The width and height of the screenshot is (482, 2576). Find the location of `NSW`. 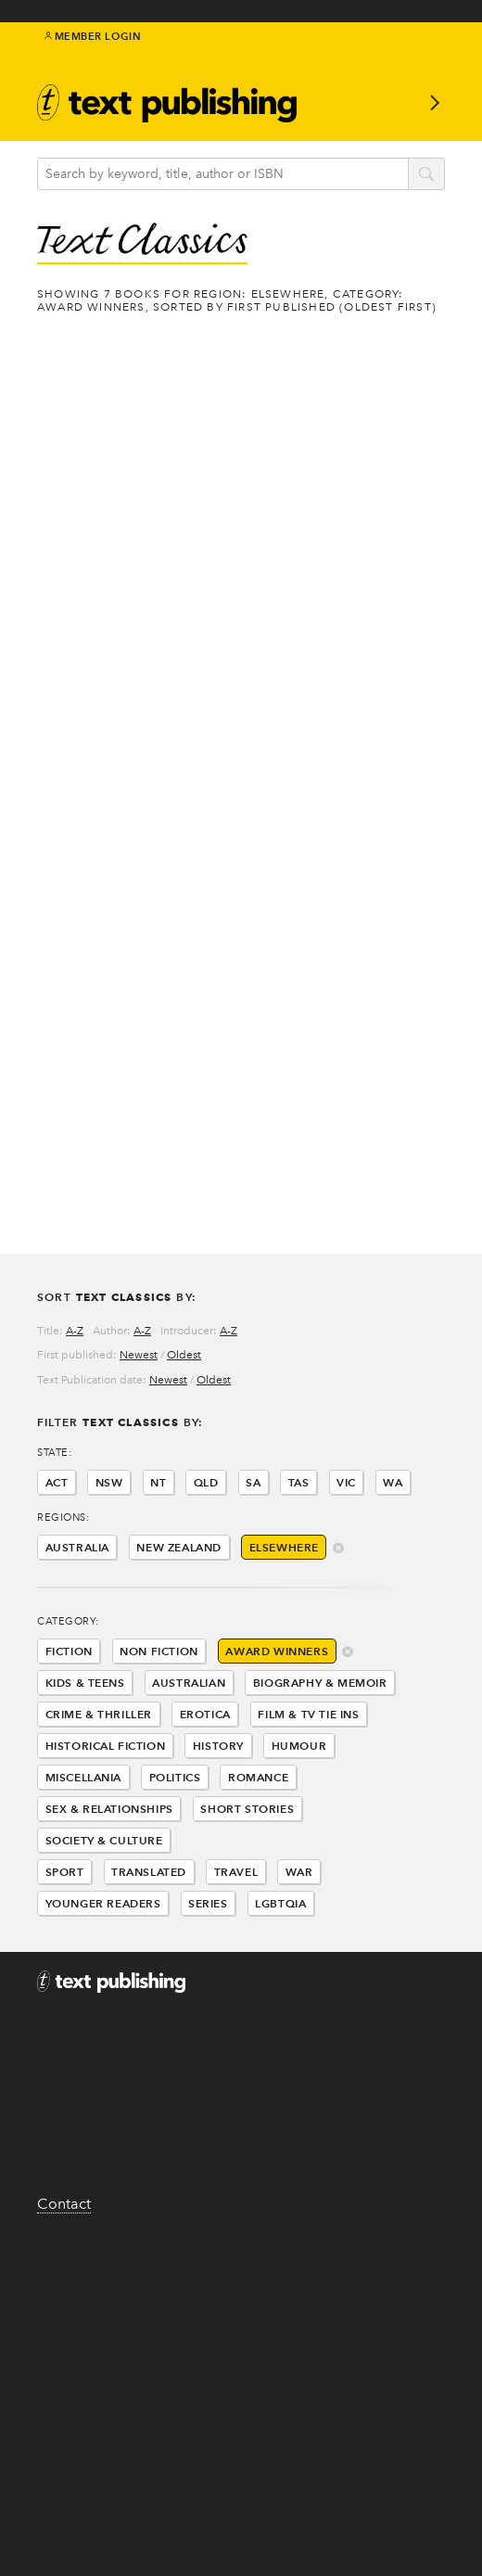

NSW is located at coordinates (109, 1482).